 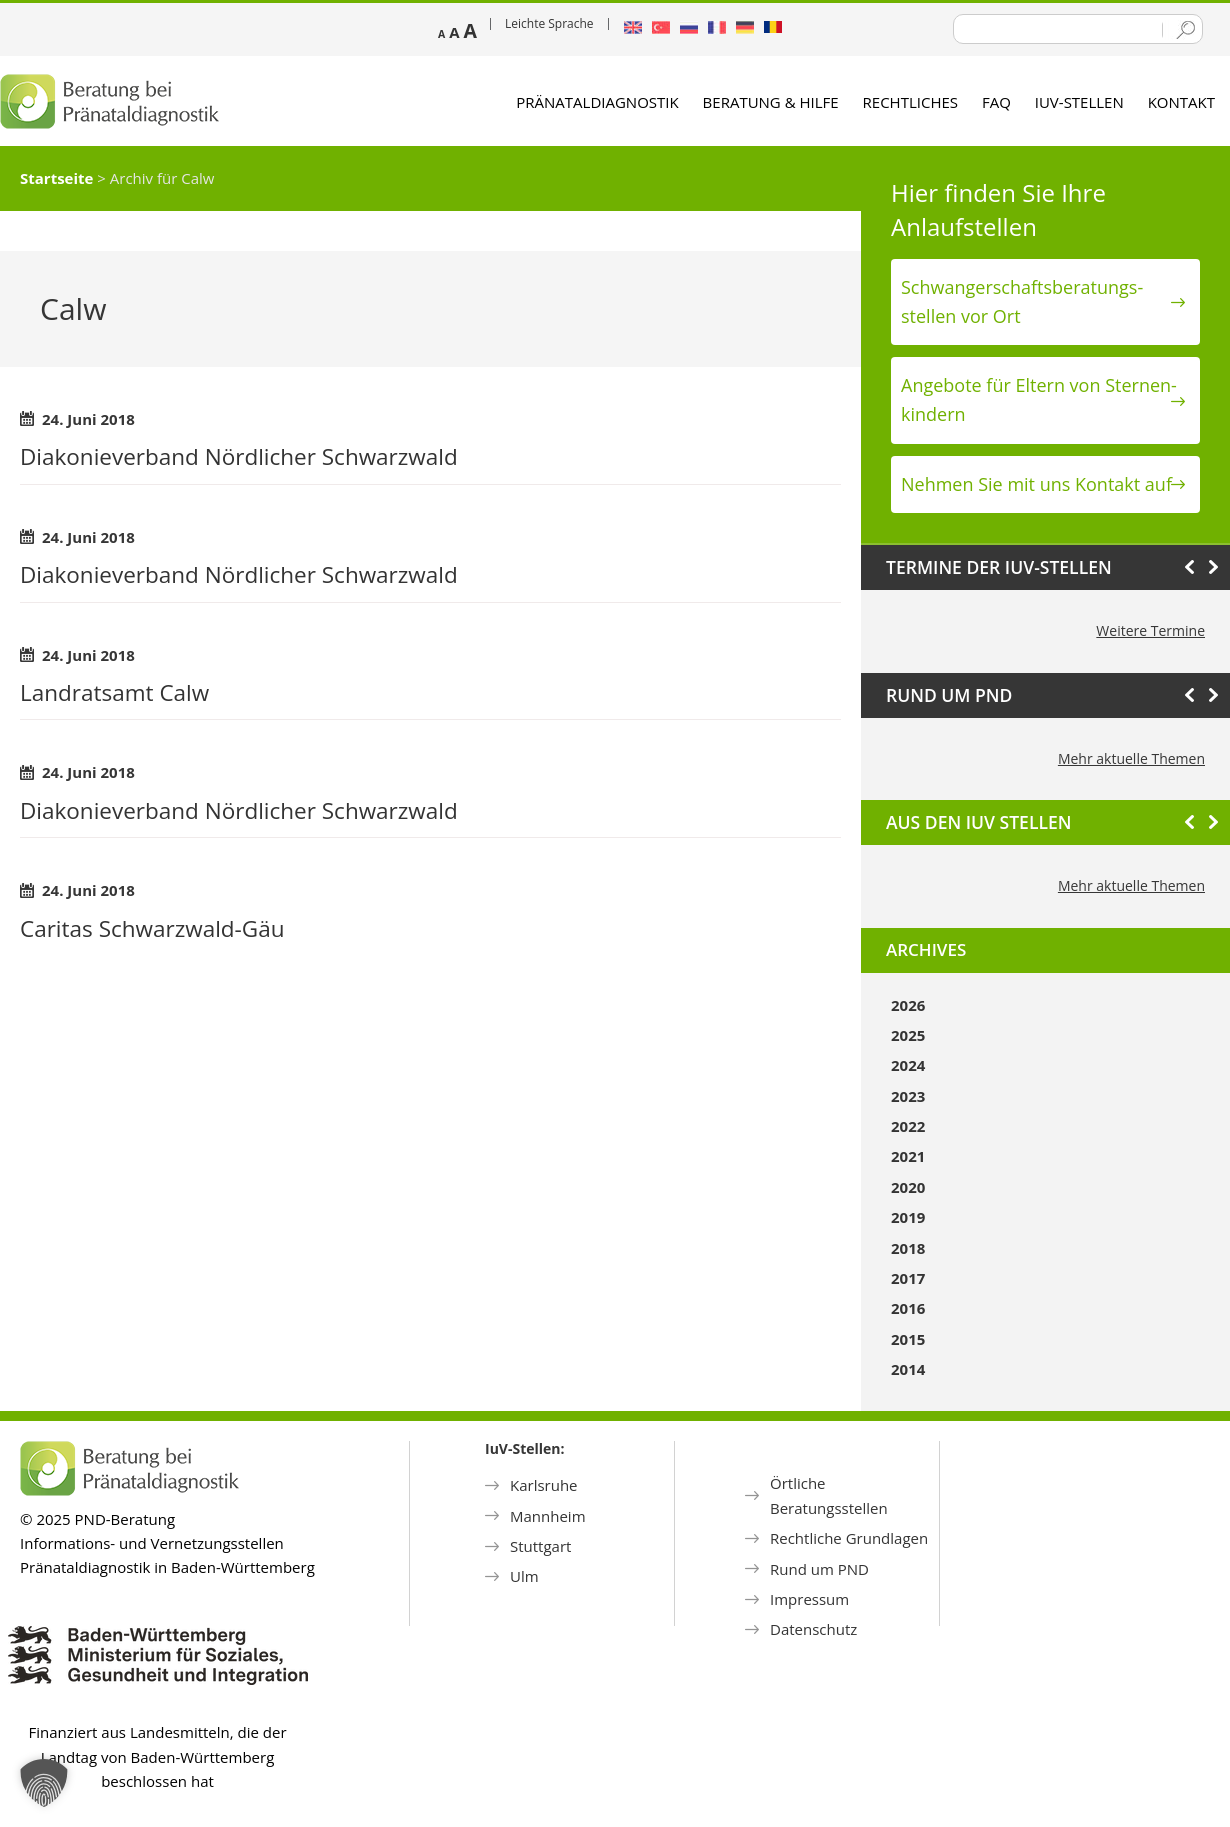 What do you see at coordinates (1022, 301) in the screenshot?
I see `Schwanger­schafts­beratungs­stellen vor Ort` at bounding box center [1022, 301].